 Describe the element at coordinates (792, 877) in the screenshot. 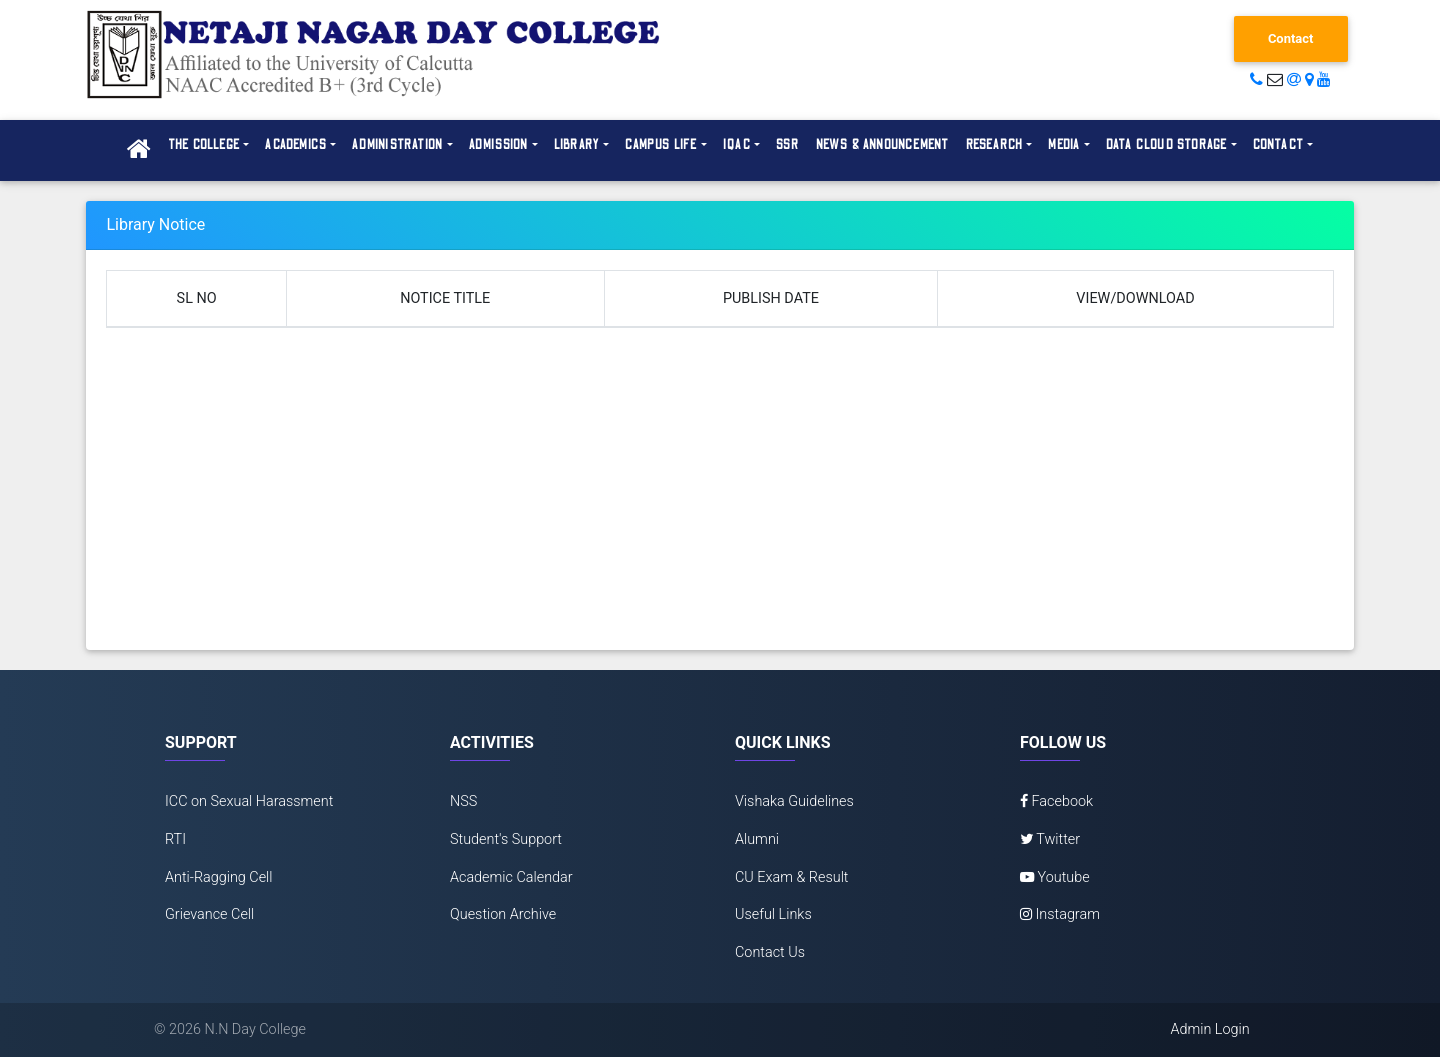

I see `CU Exam & Result` at that location.